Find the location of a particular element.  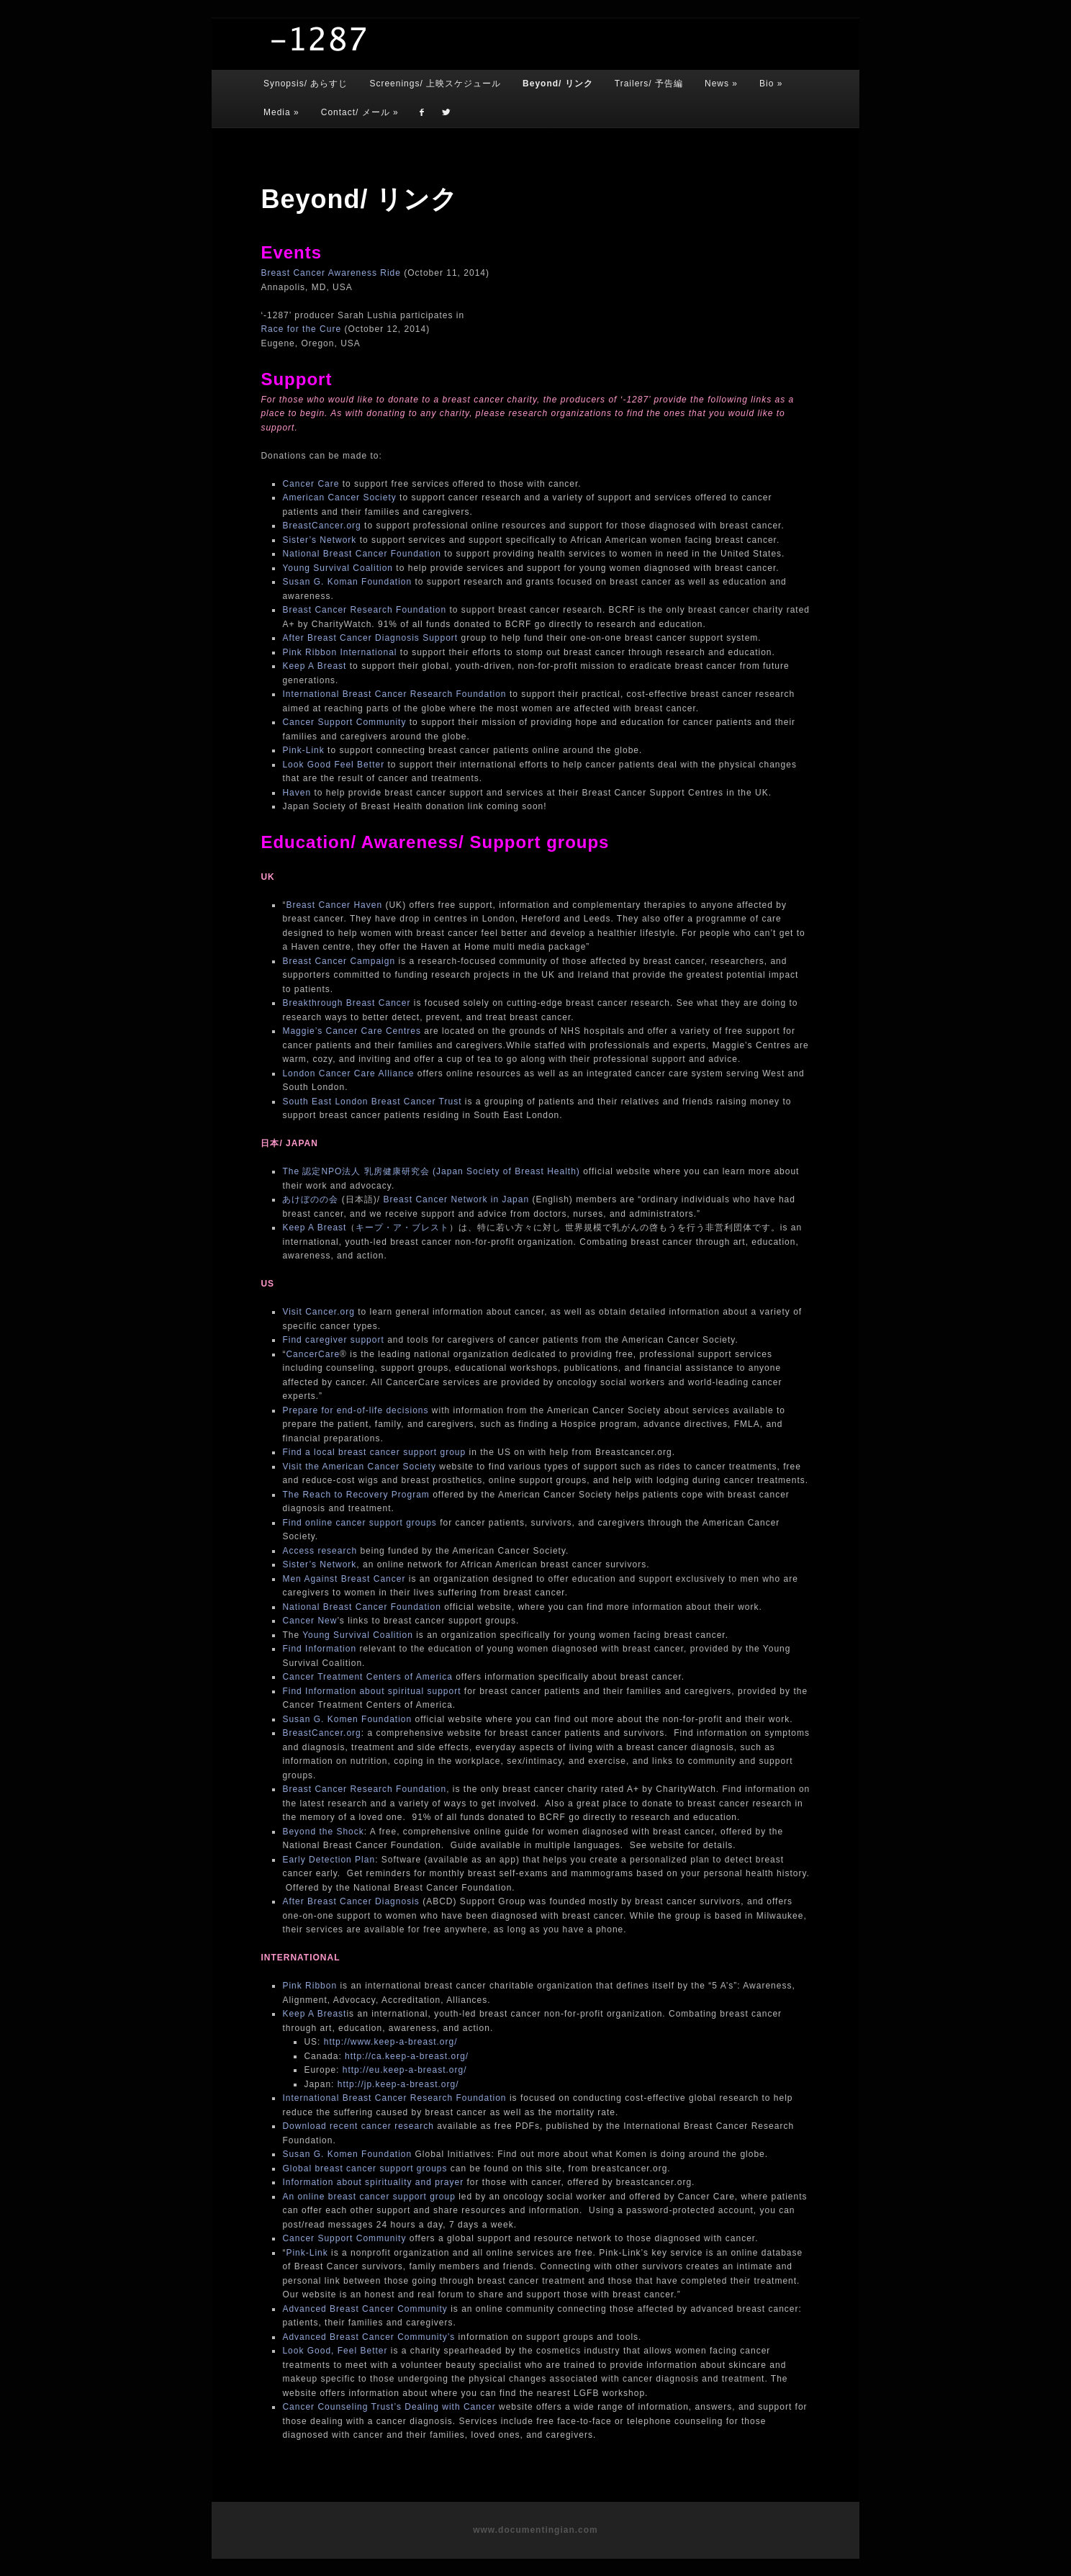

Download recent cancer research is located at coordinates (357, 2126).